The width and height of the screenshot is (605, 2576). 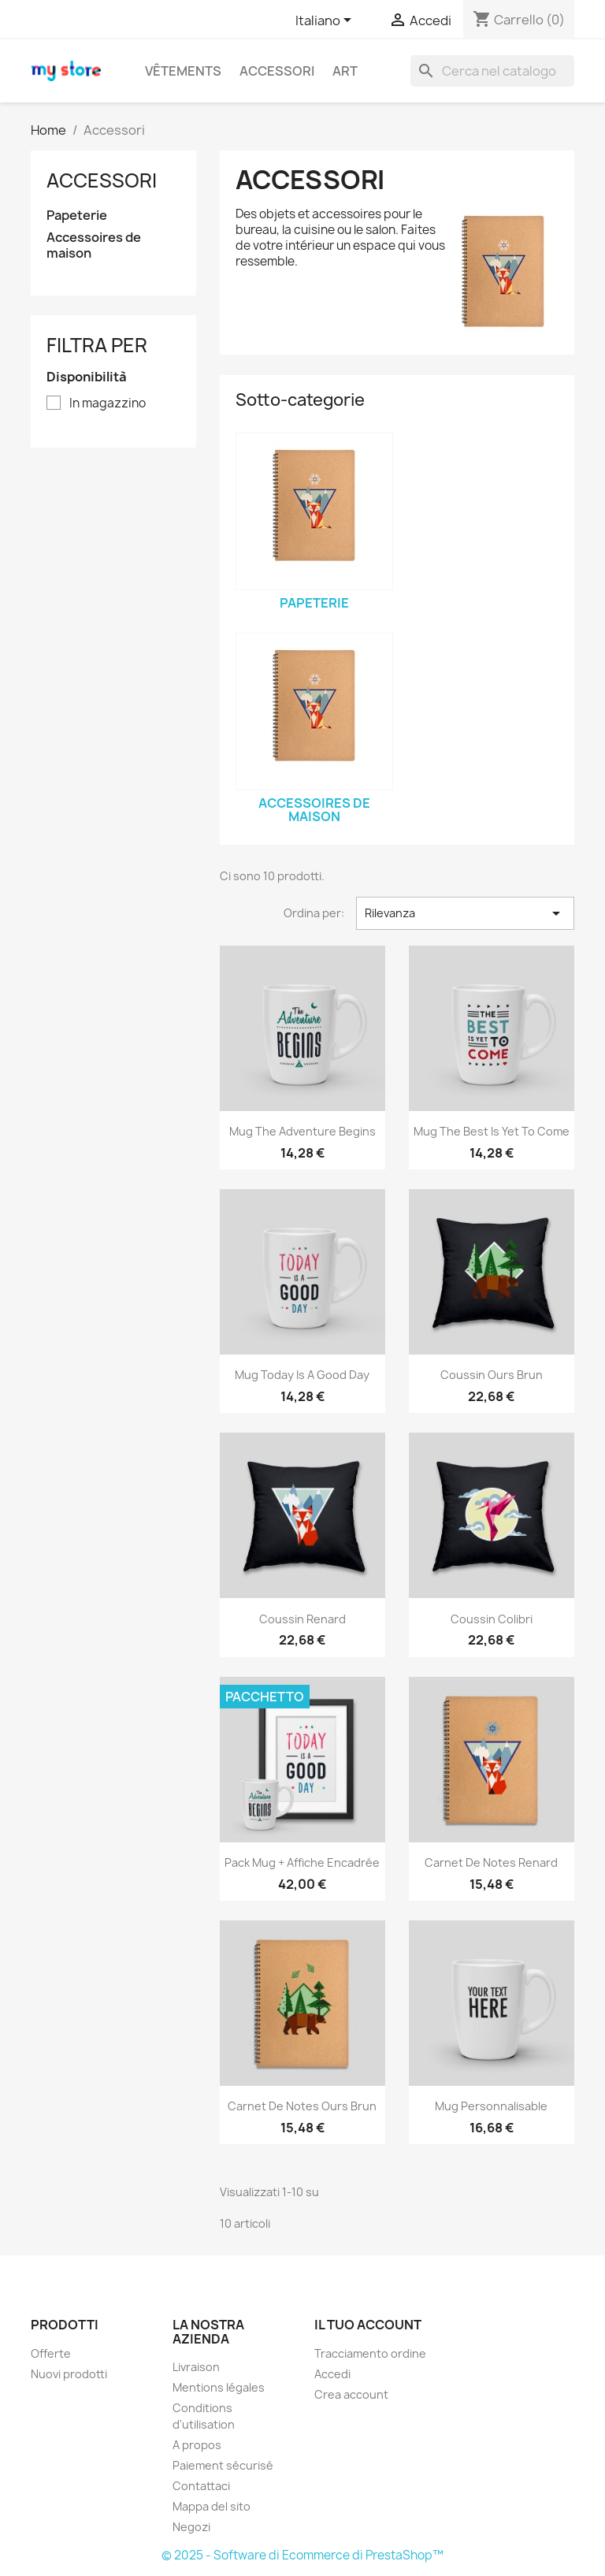 I want to click on Negozi, so click(x=191, y=2526).